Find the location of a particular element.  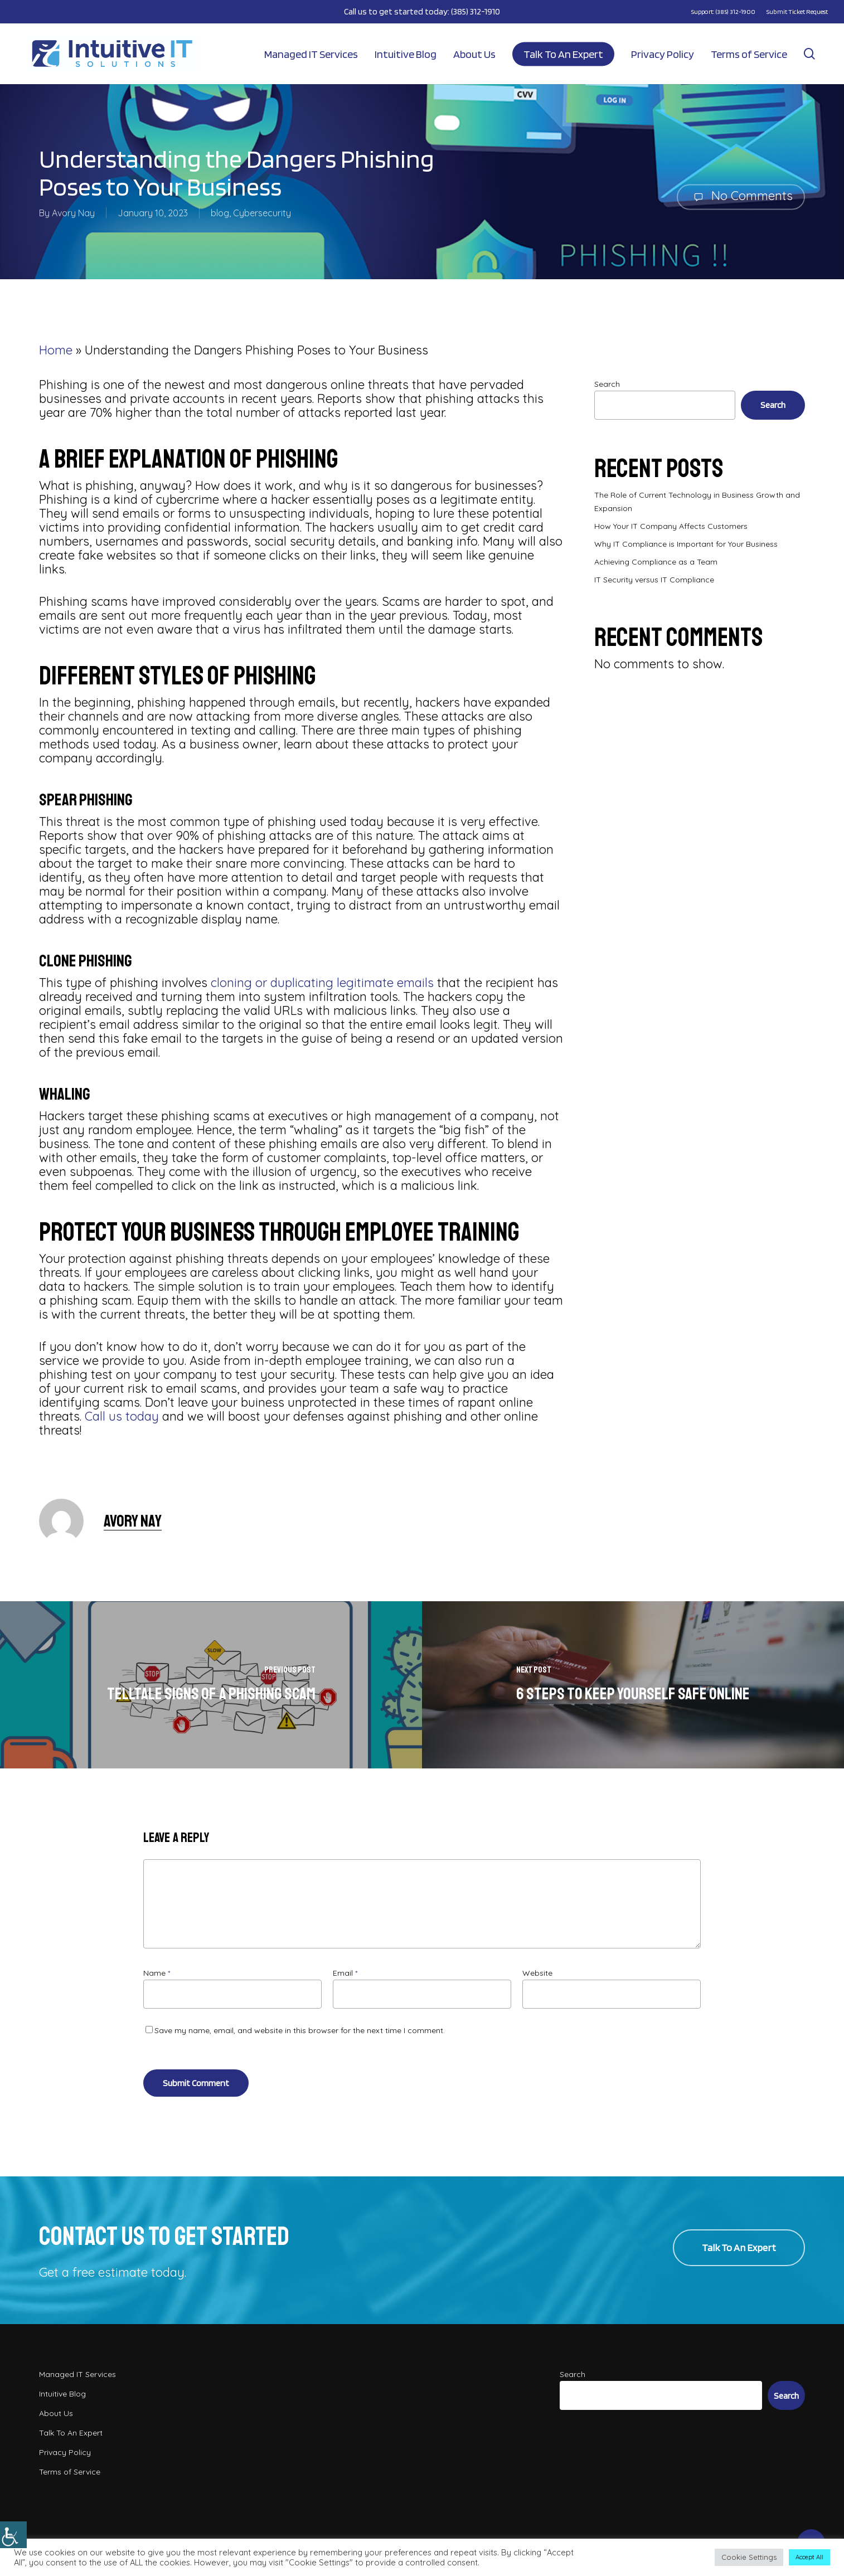

Save my name, email, and website in this browser for the next time I comment. is located at coordinates (299, 2030).